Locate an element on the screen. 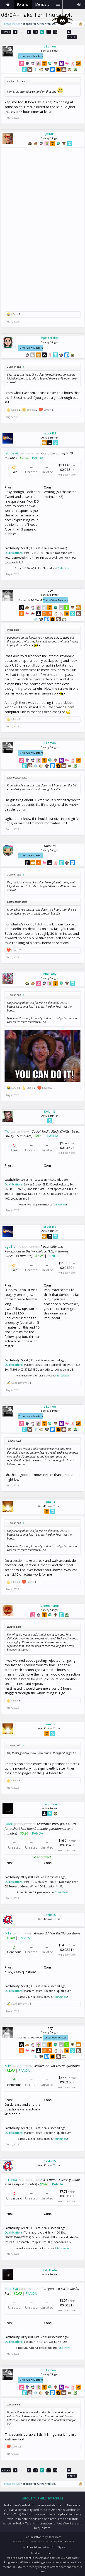 The height and width of the screenshot is (2576, 85). Next > is located at coordinates (72, 37).